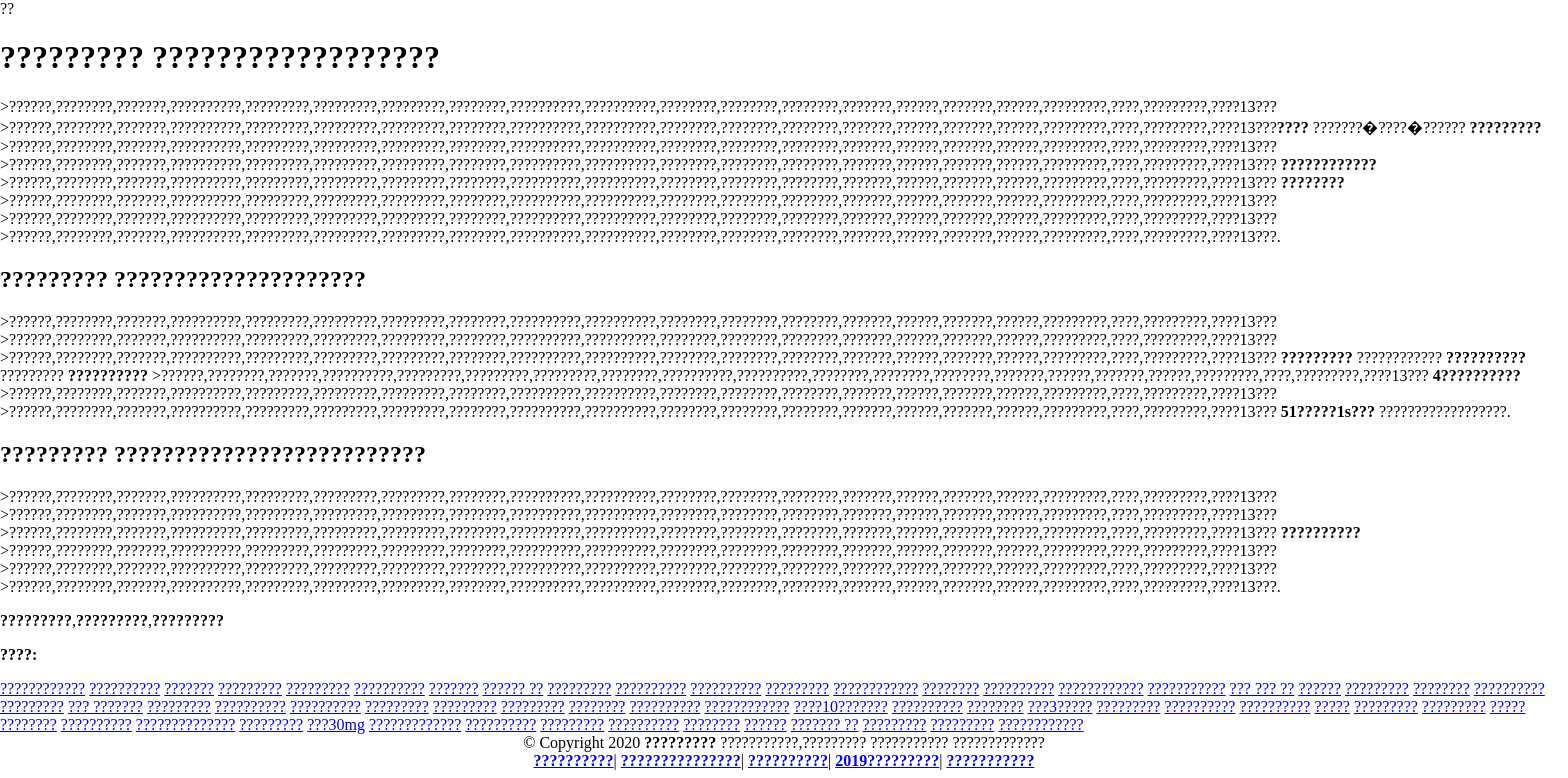 Image resolution: width=1568 pixels, height=778 pixels. What do you see at coordinates (185, 724) in the screenshot?
I see `??????????????` at bounding box center [185, 724].